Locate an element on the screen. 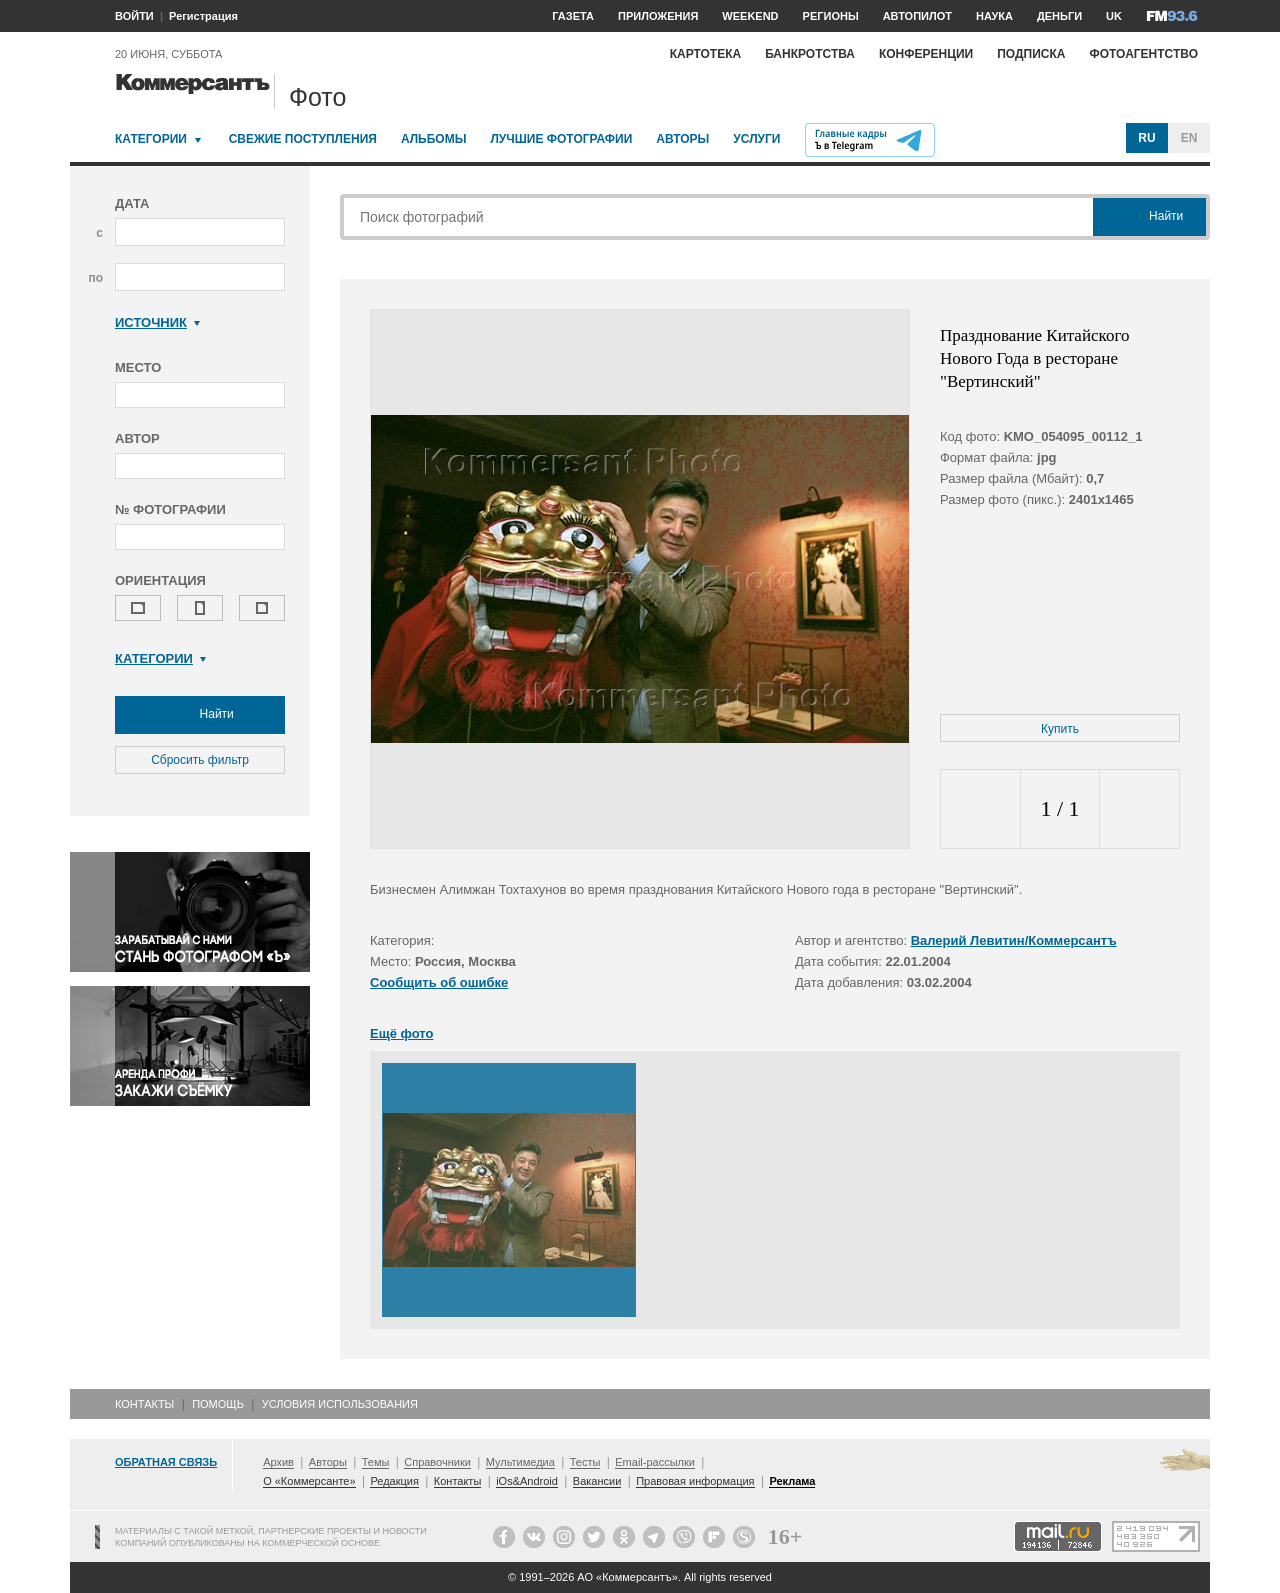  Регистрация is located at coordinates (203, 16).